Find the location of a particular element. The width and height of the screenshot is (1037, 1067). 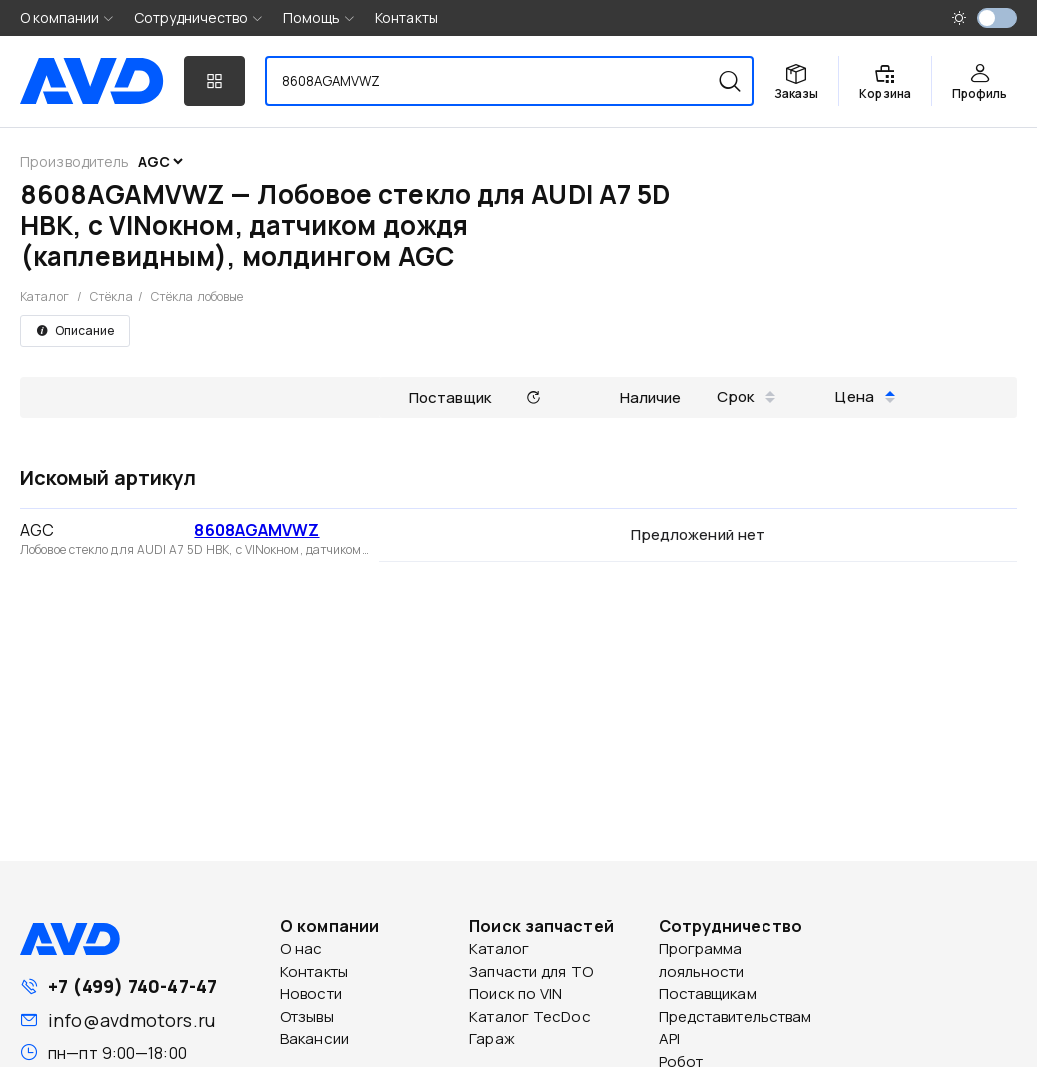

Представительствам is located at coordinates (735, 1016).